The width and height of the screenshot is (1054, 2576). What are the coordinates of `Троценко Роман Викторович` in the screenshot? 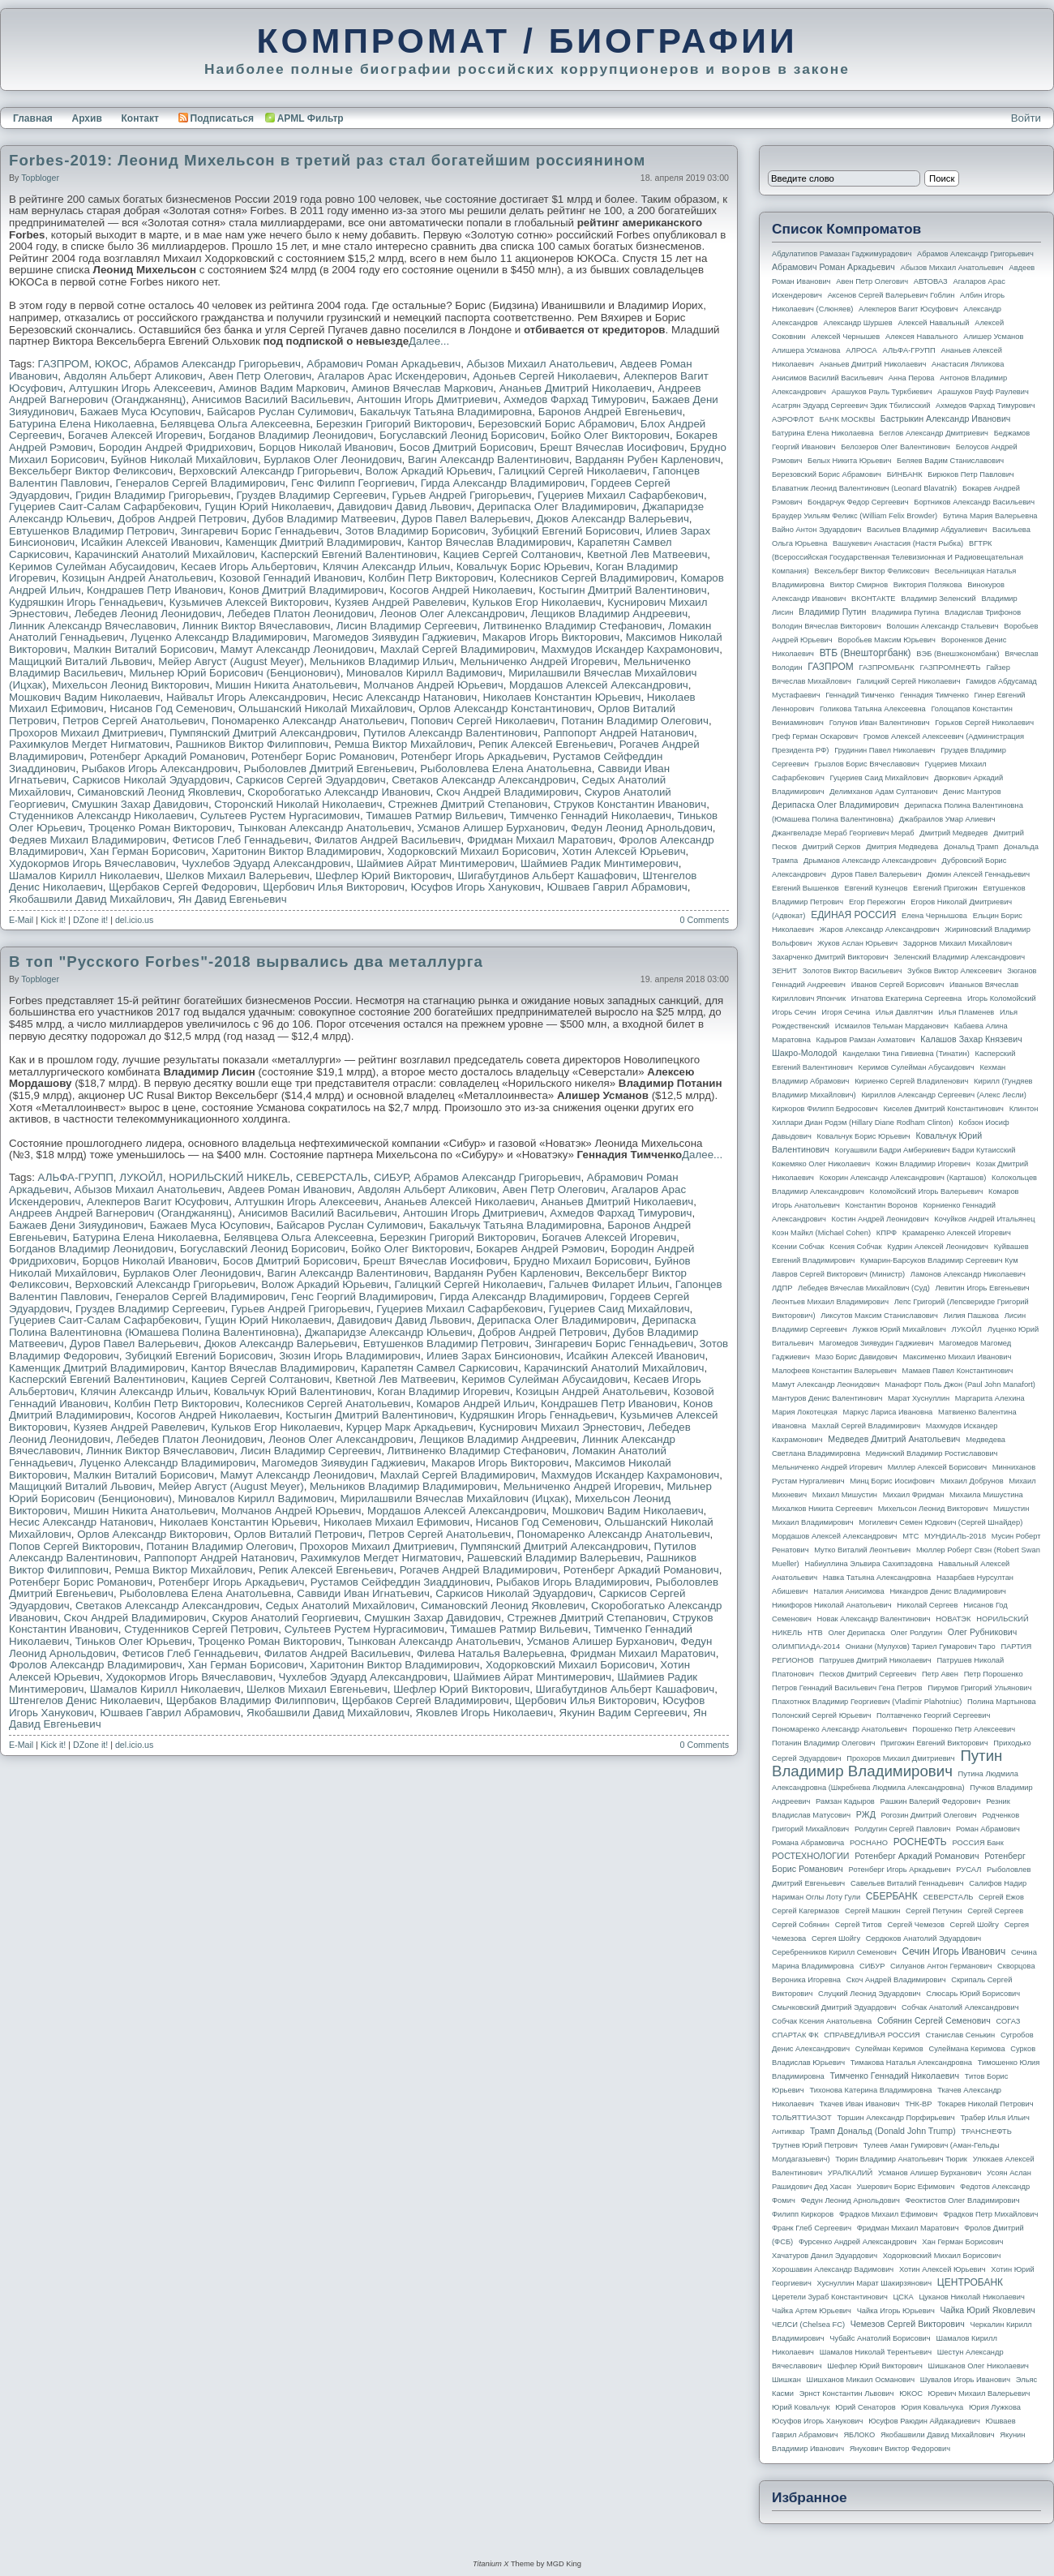 It's located at (160, 828).